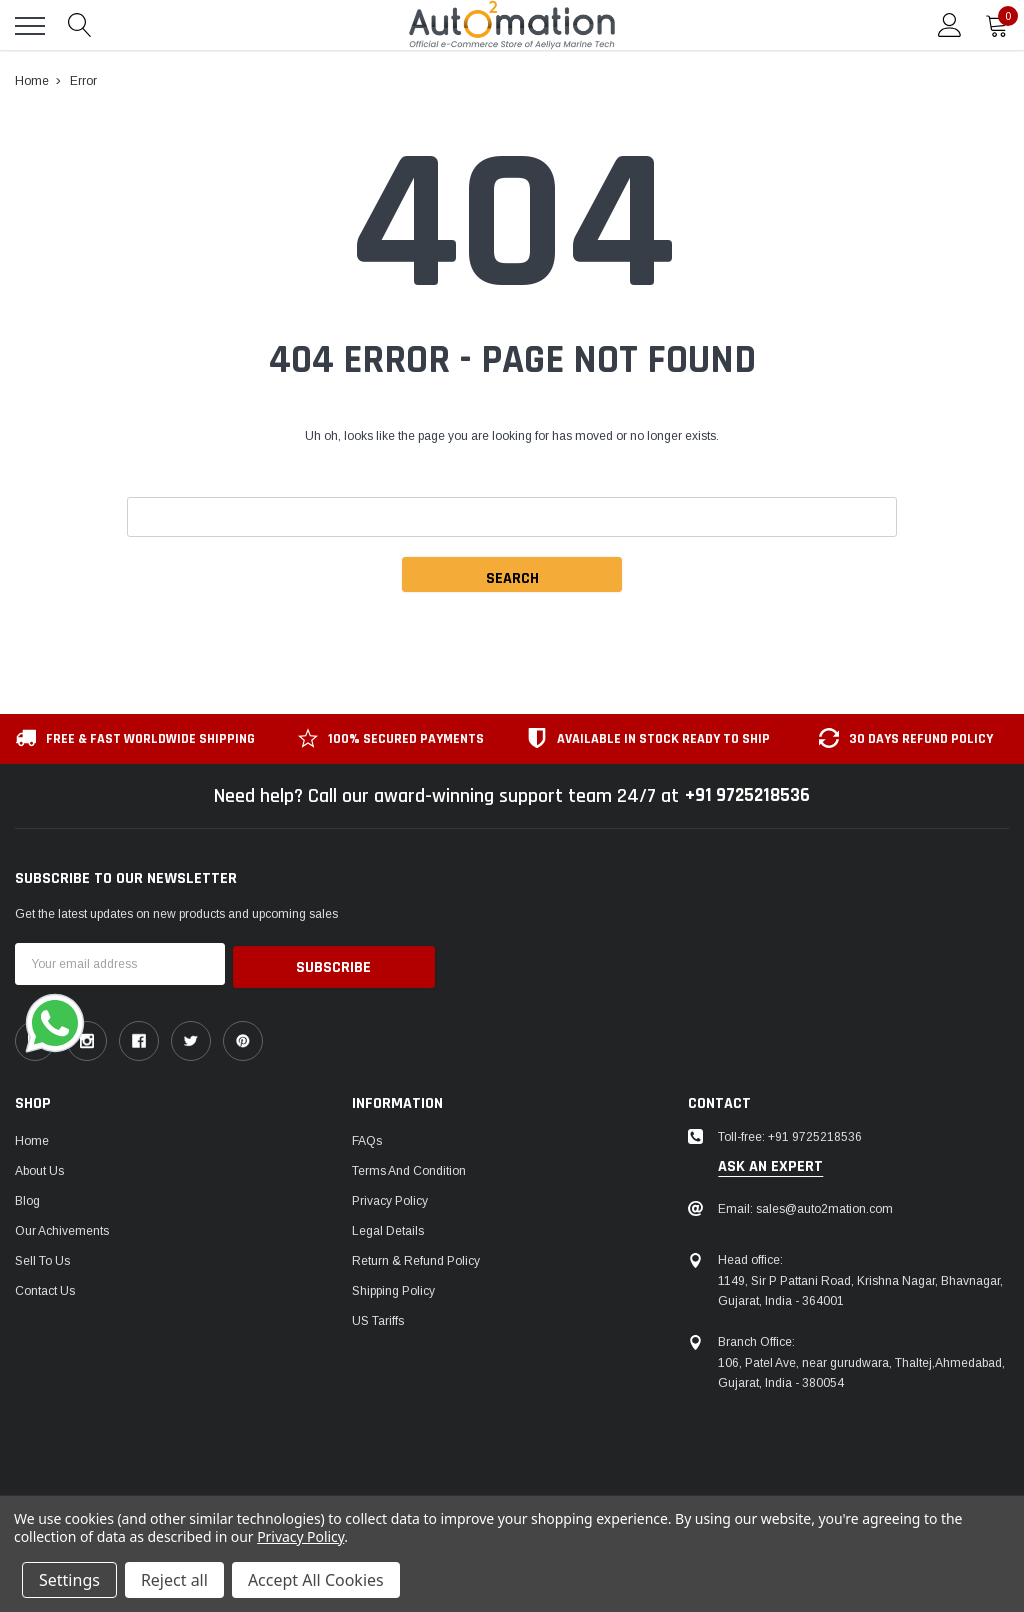  What do you see at coordinates (860, 1288) in the screenshot?
I see `1149, Sir P Pattani Road, Krishna Nagar, Bhavnagar, Gujarat, India - 364001` at bounding box center [860, 1288].